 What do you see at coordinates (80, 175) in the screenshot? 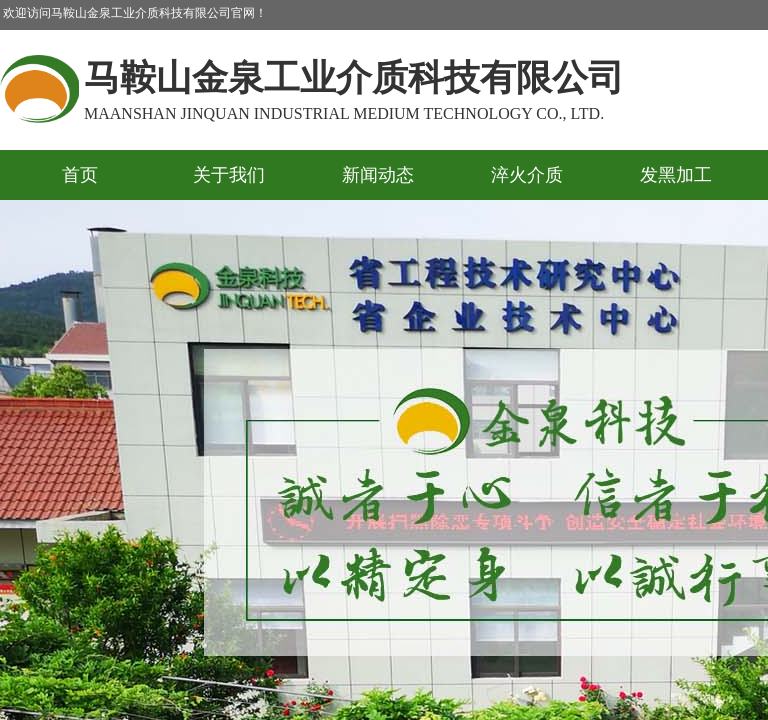
I see `首页` at bounding box center [80, 175].